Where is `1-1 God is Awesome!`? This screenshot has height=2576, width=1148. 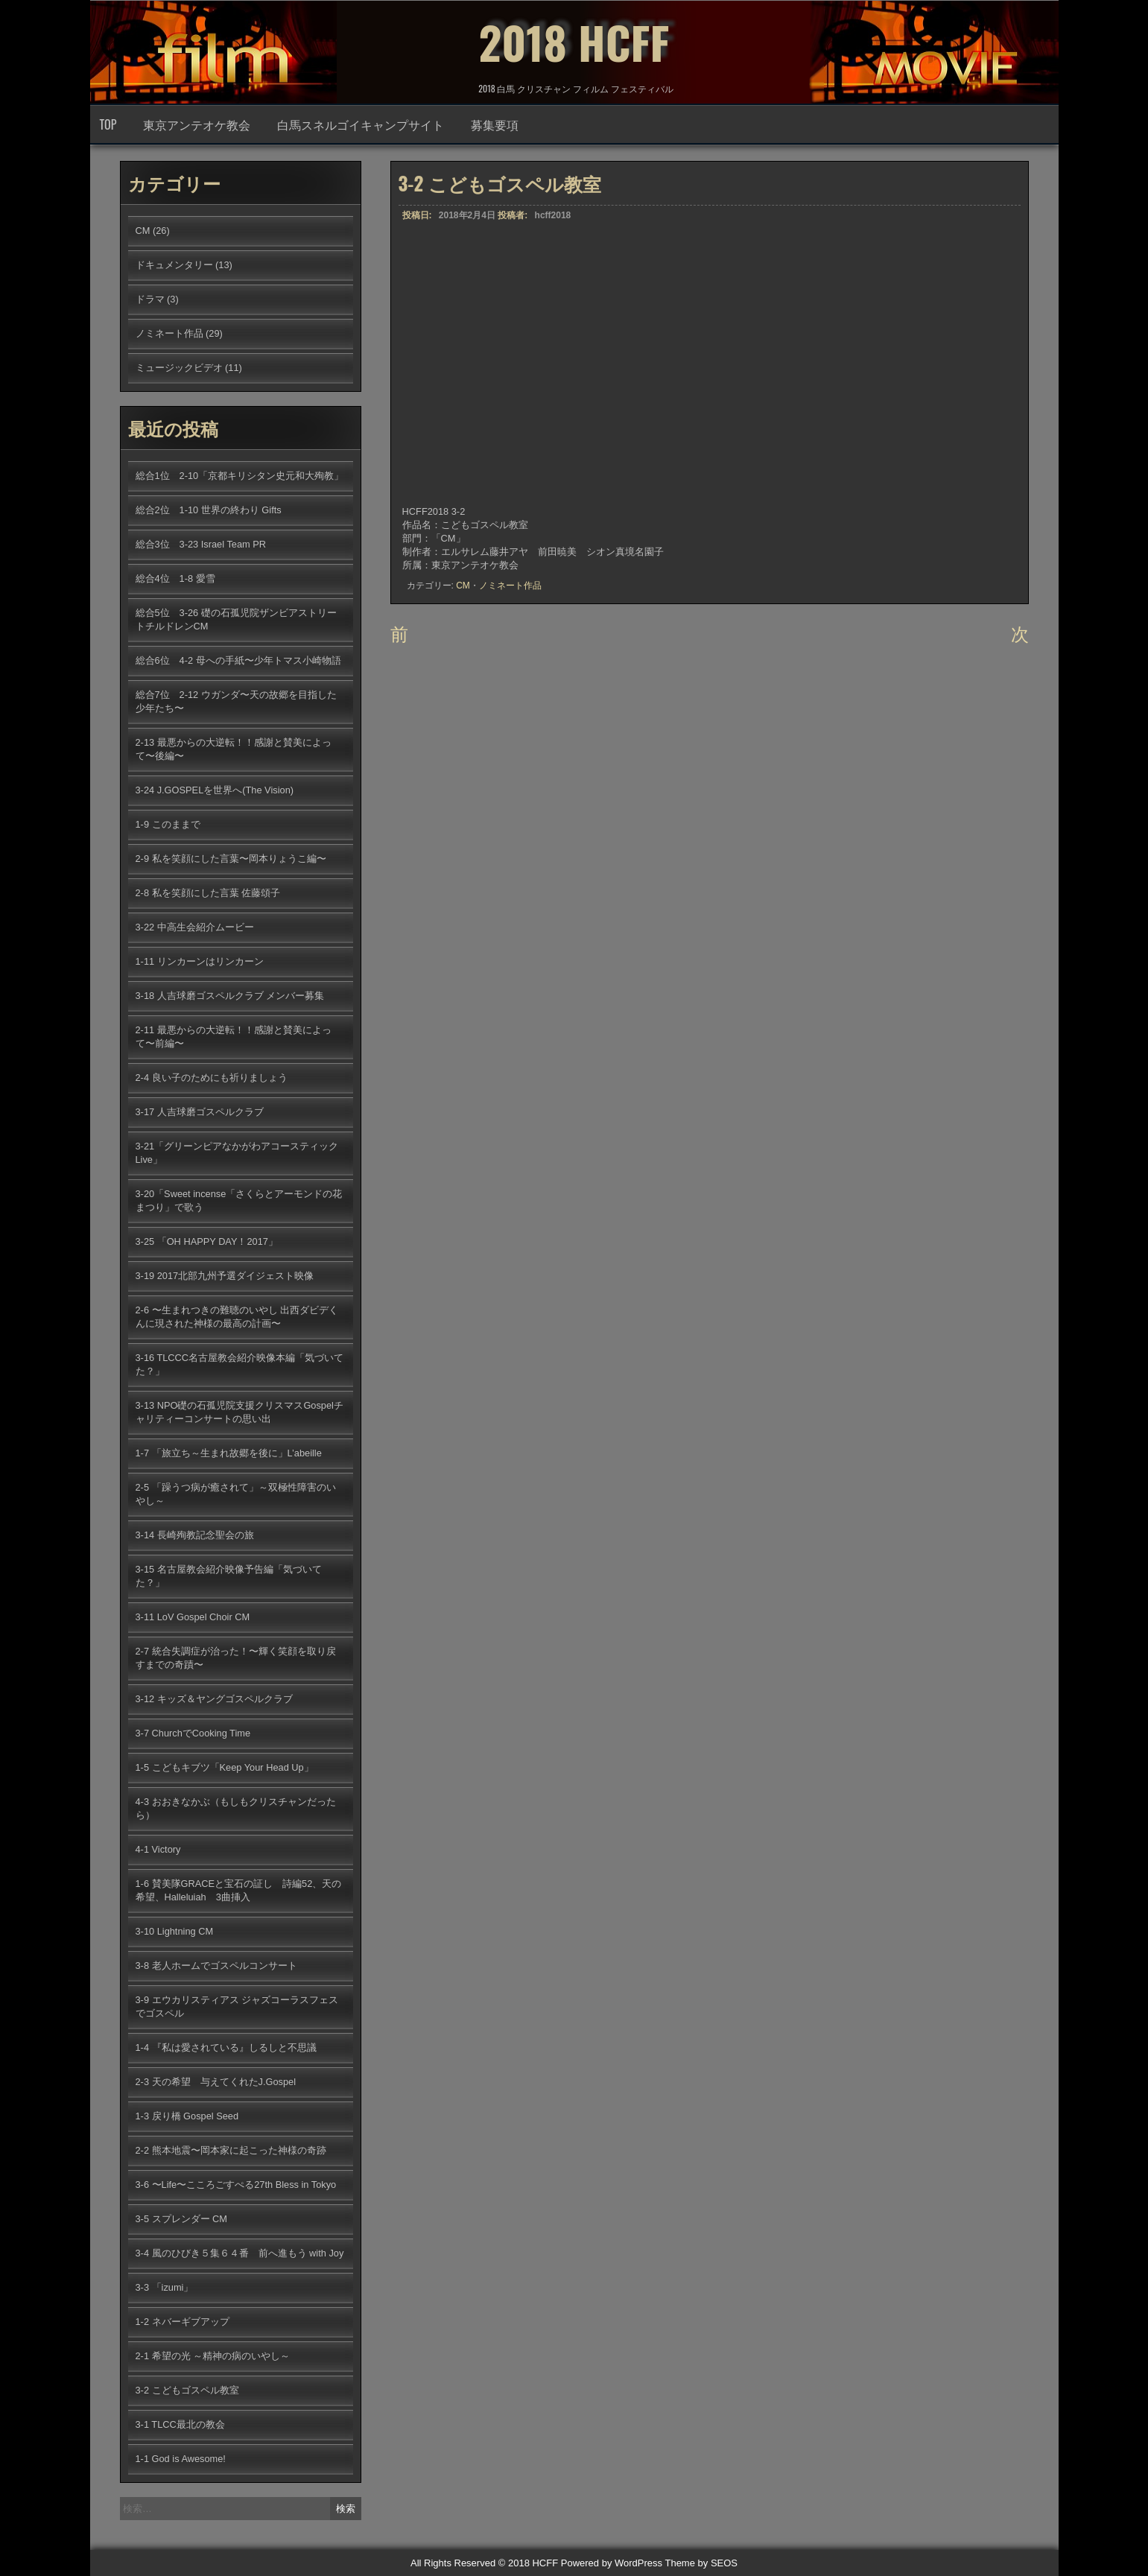
1-1 God is Awesome! is located at coordinates (181, 2458).